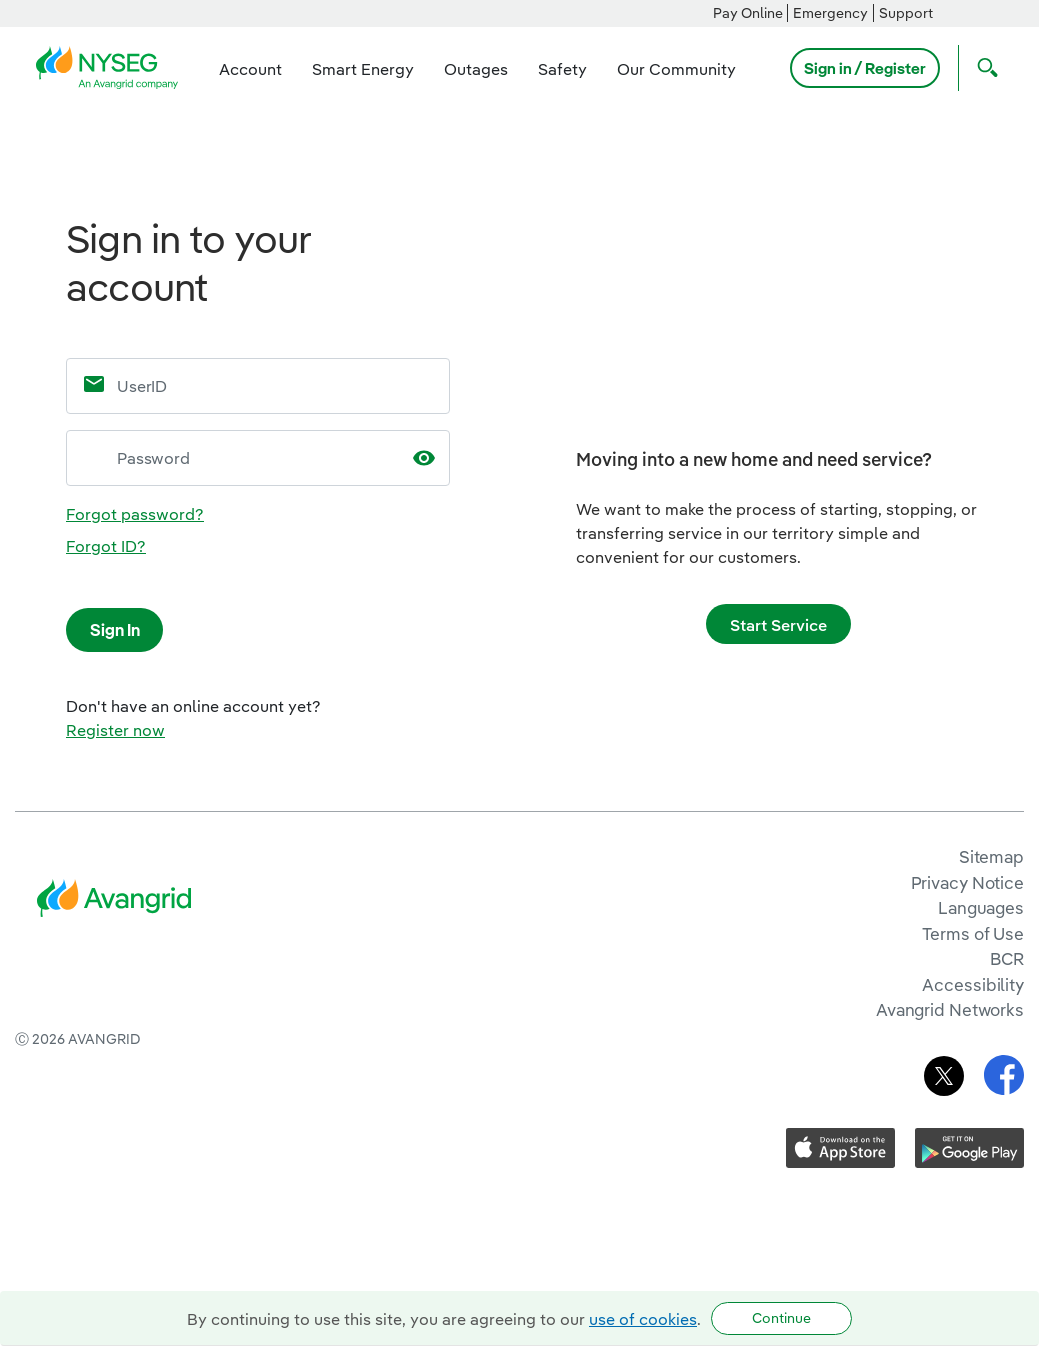  I want to click on Forgot ID?, so click(106, 546).